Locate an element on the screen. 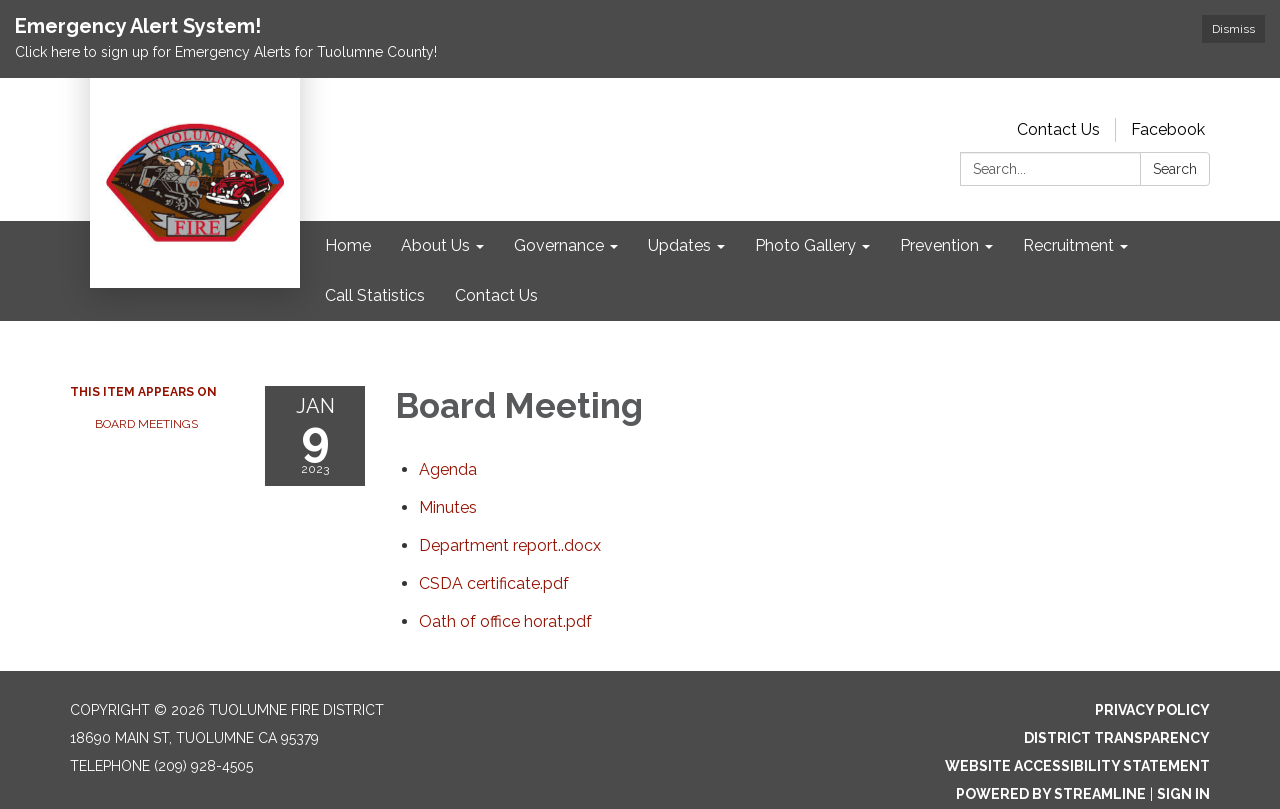 This screenshot has width=1280, height=809. [CSDA certificate.pdf attachment for 2023-01-09 Board Meeting] is located at coordinates (494, 583).